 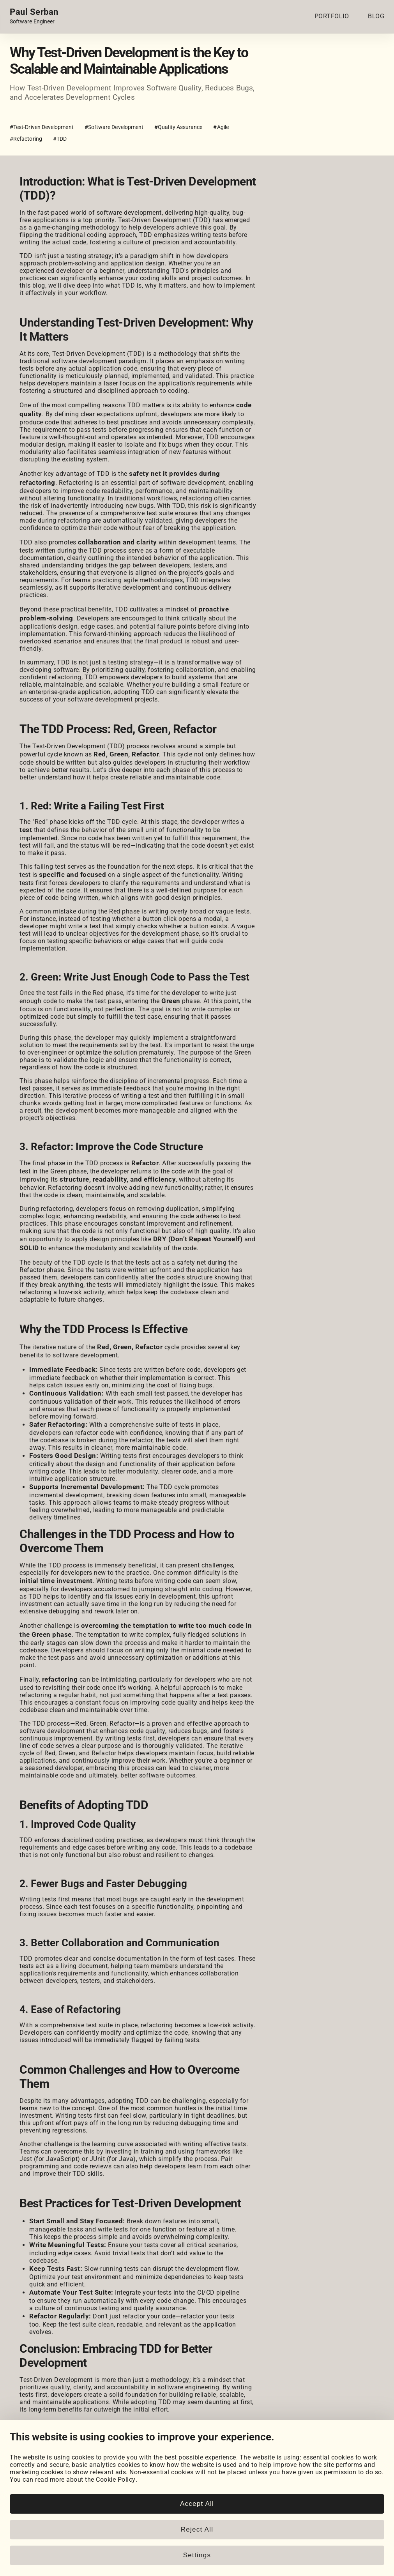 What do you see at coordinates (15, 2506) in the screenshot?
I see `[LinkedIn]` at bounding box center [15, 2506].